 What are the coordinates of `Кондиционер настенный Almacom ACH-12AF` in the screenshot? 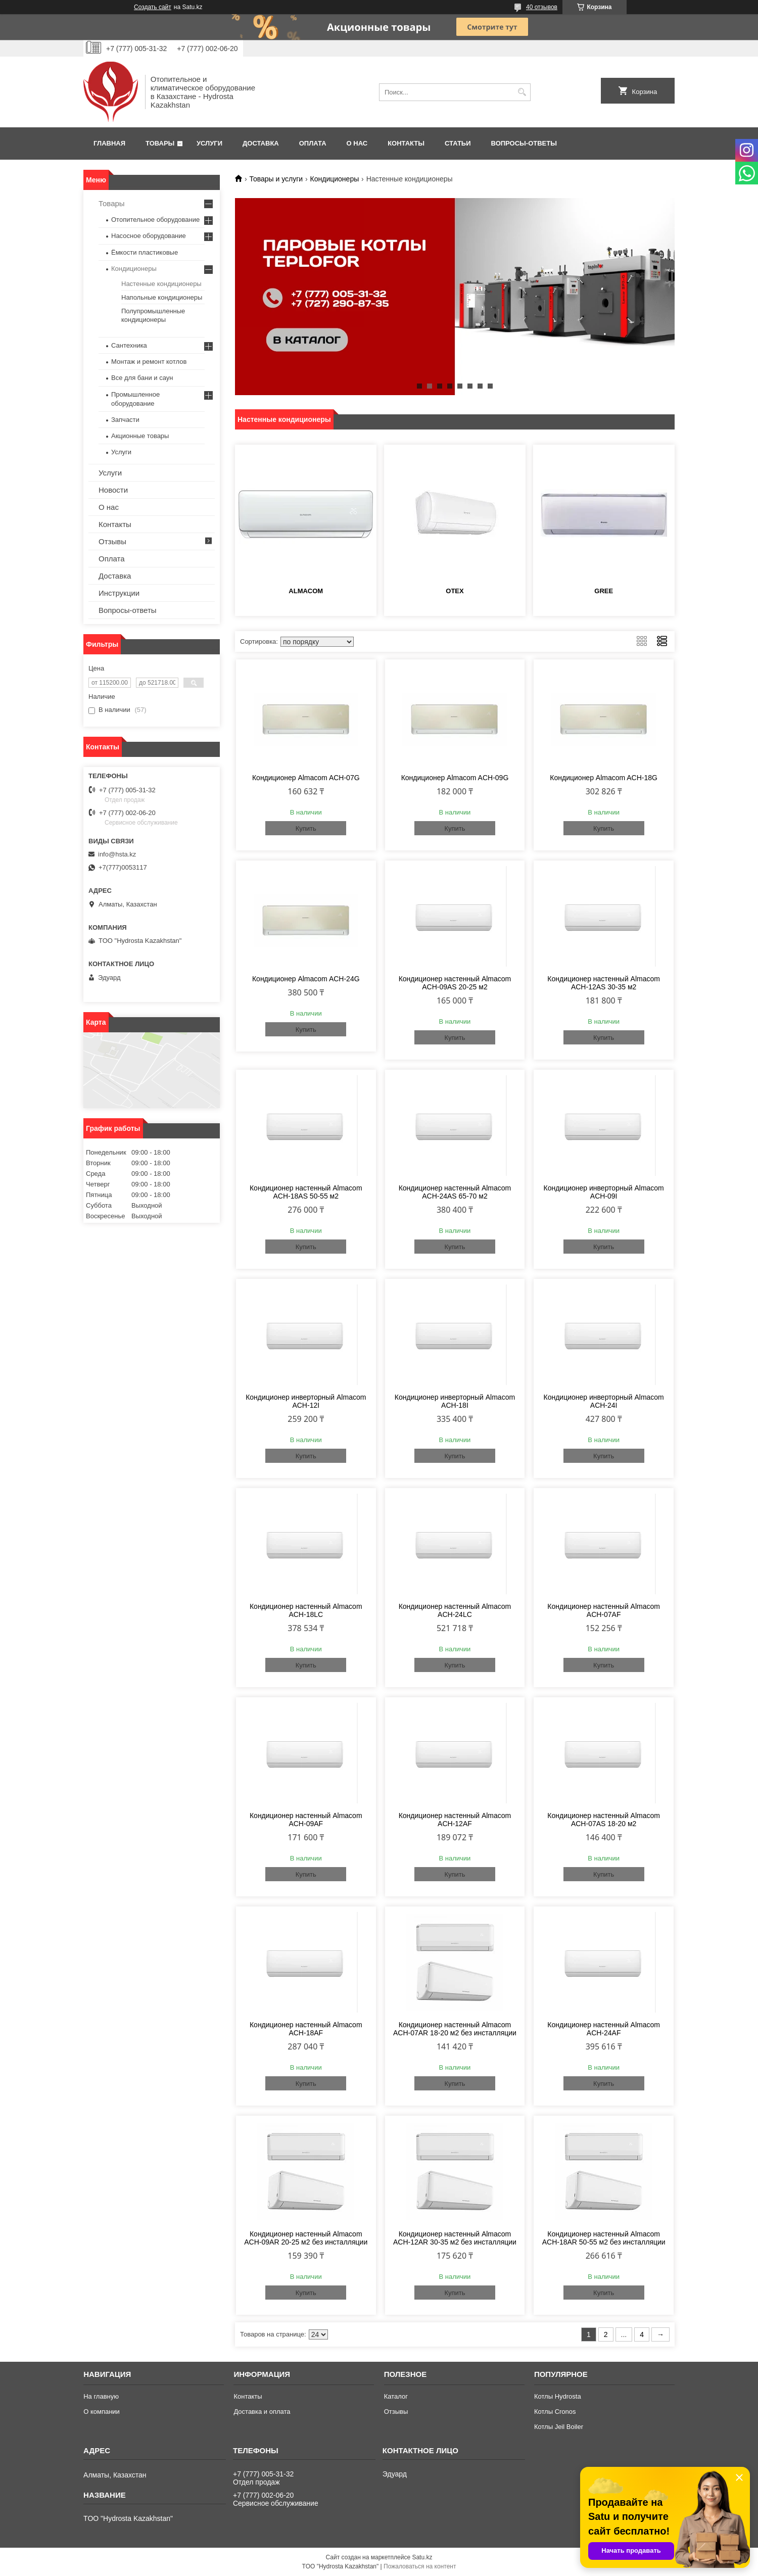 It's located at (455, 1819).